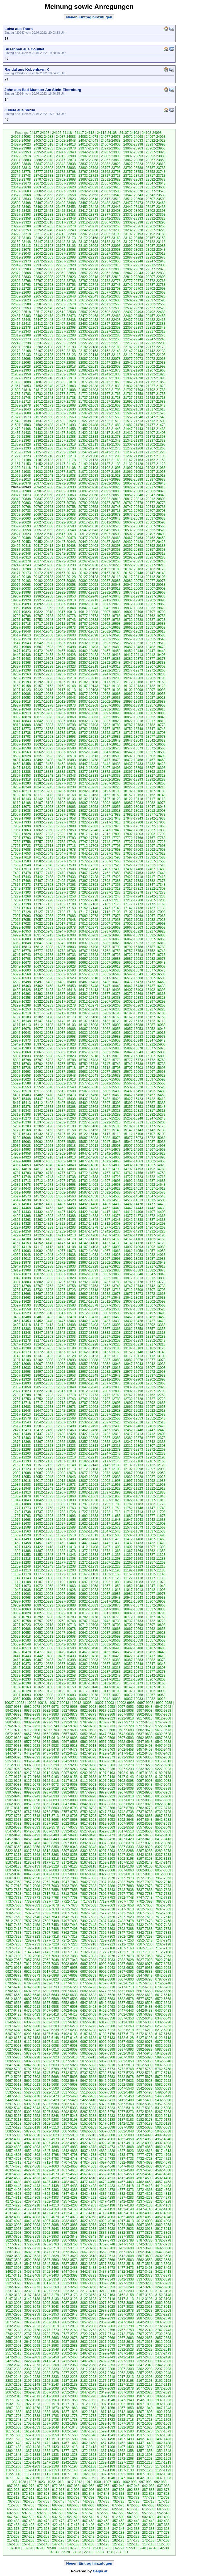  Describe the element at coordinates (88, 846) in the screenshot. I see `17712-17708` at that location.